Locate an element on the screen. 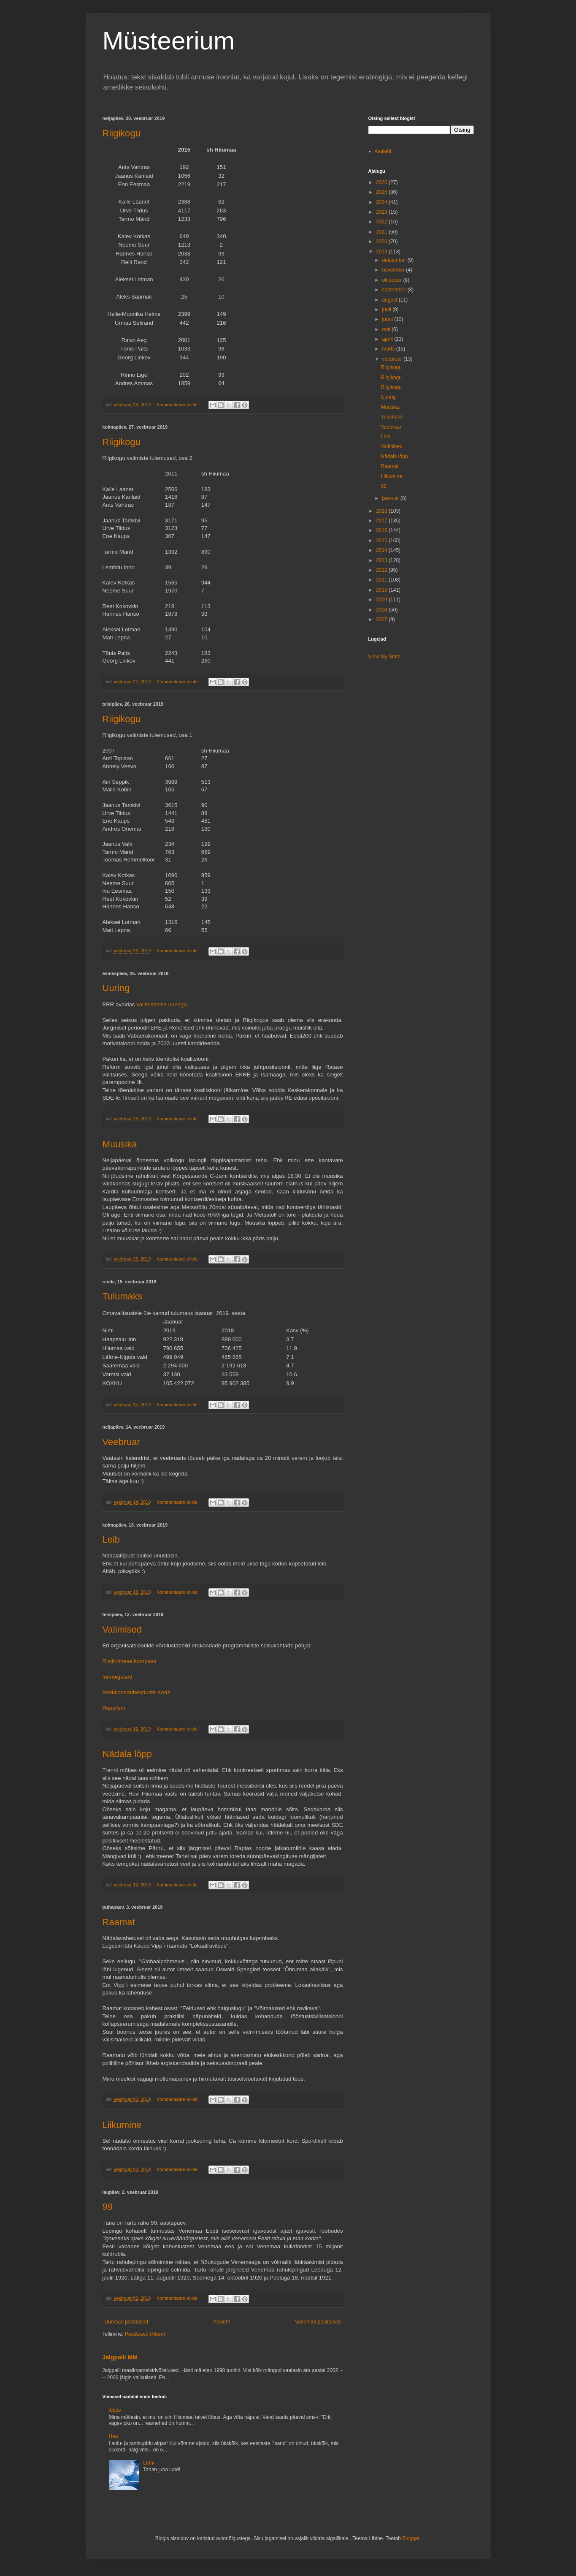 Image resolution: width=576 pixels, height=2576 pixels. Kommentaare ei ole: is located at coordinates (178, 404).